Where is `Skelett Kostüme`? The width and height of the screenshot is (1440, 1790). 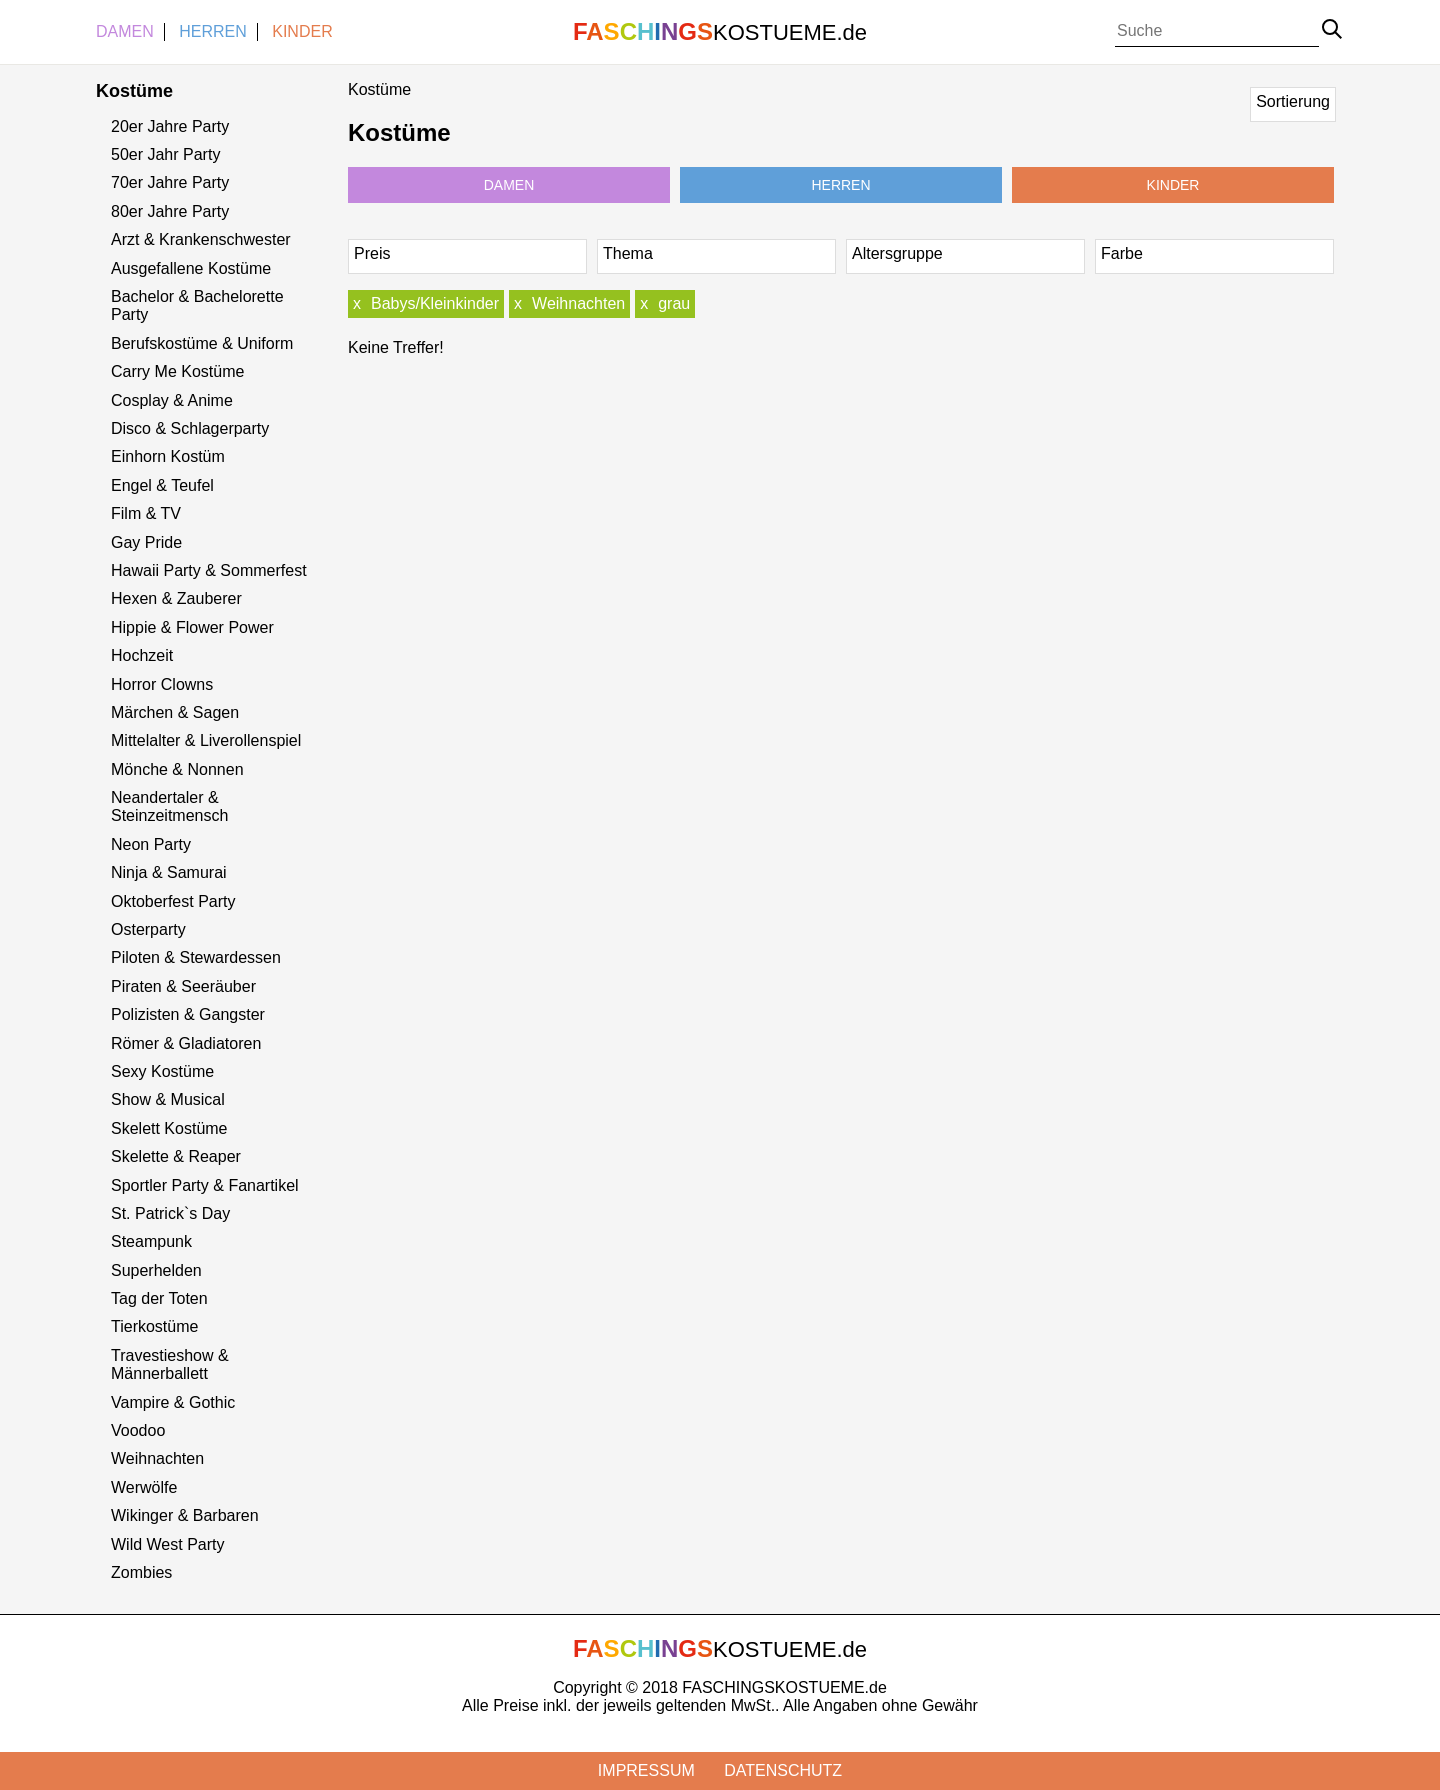 Skelett Kostüme is located at coordinates (169, 1128).